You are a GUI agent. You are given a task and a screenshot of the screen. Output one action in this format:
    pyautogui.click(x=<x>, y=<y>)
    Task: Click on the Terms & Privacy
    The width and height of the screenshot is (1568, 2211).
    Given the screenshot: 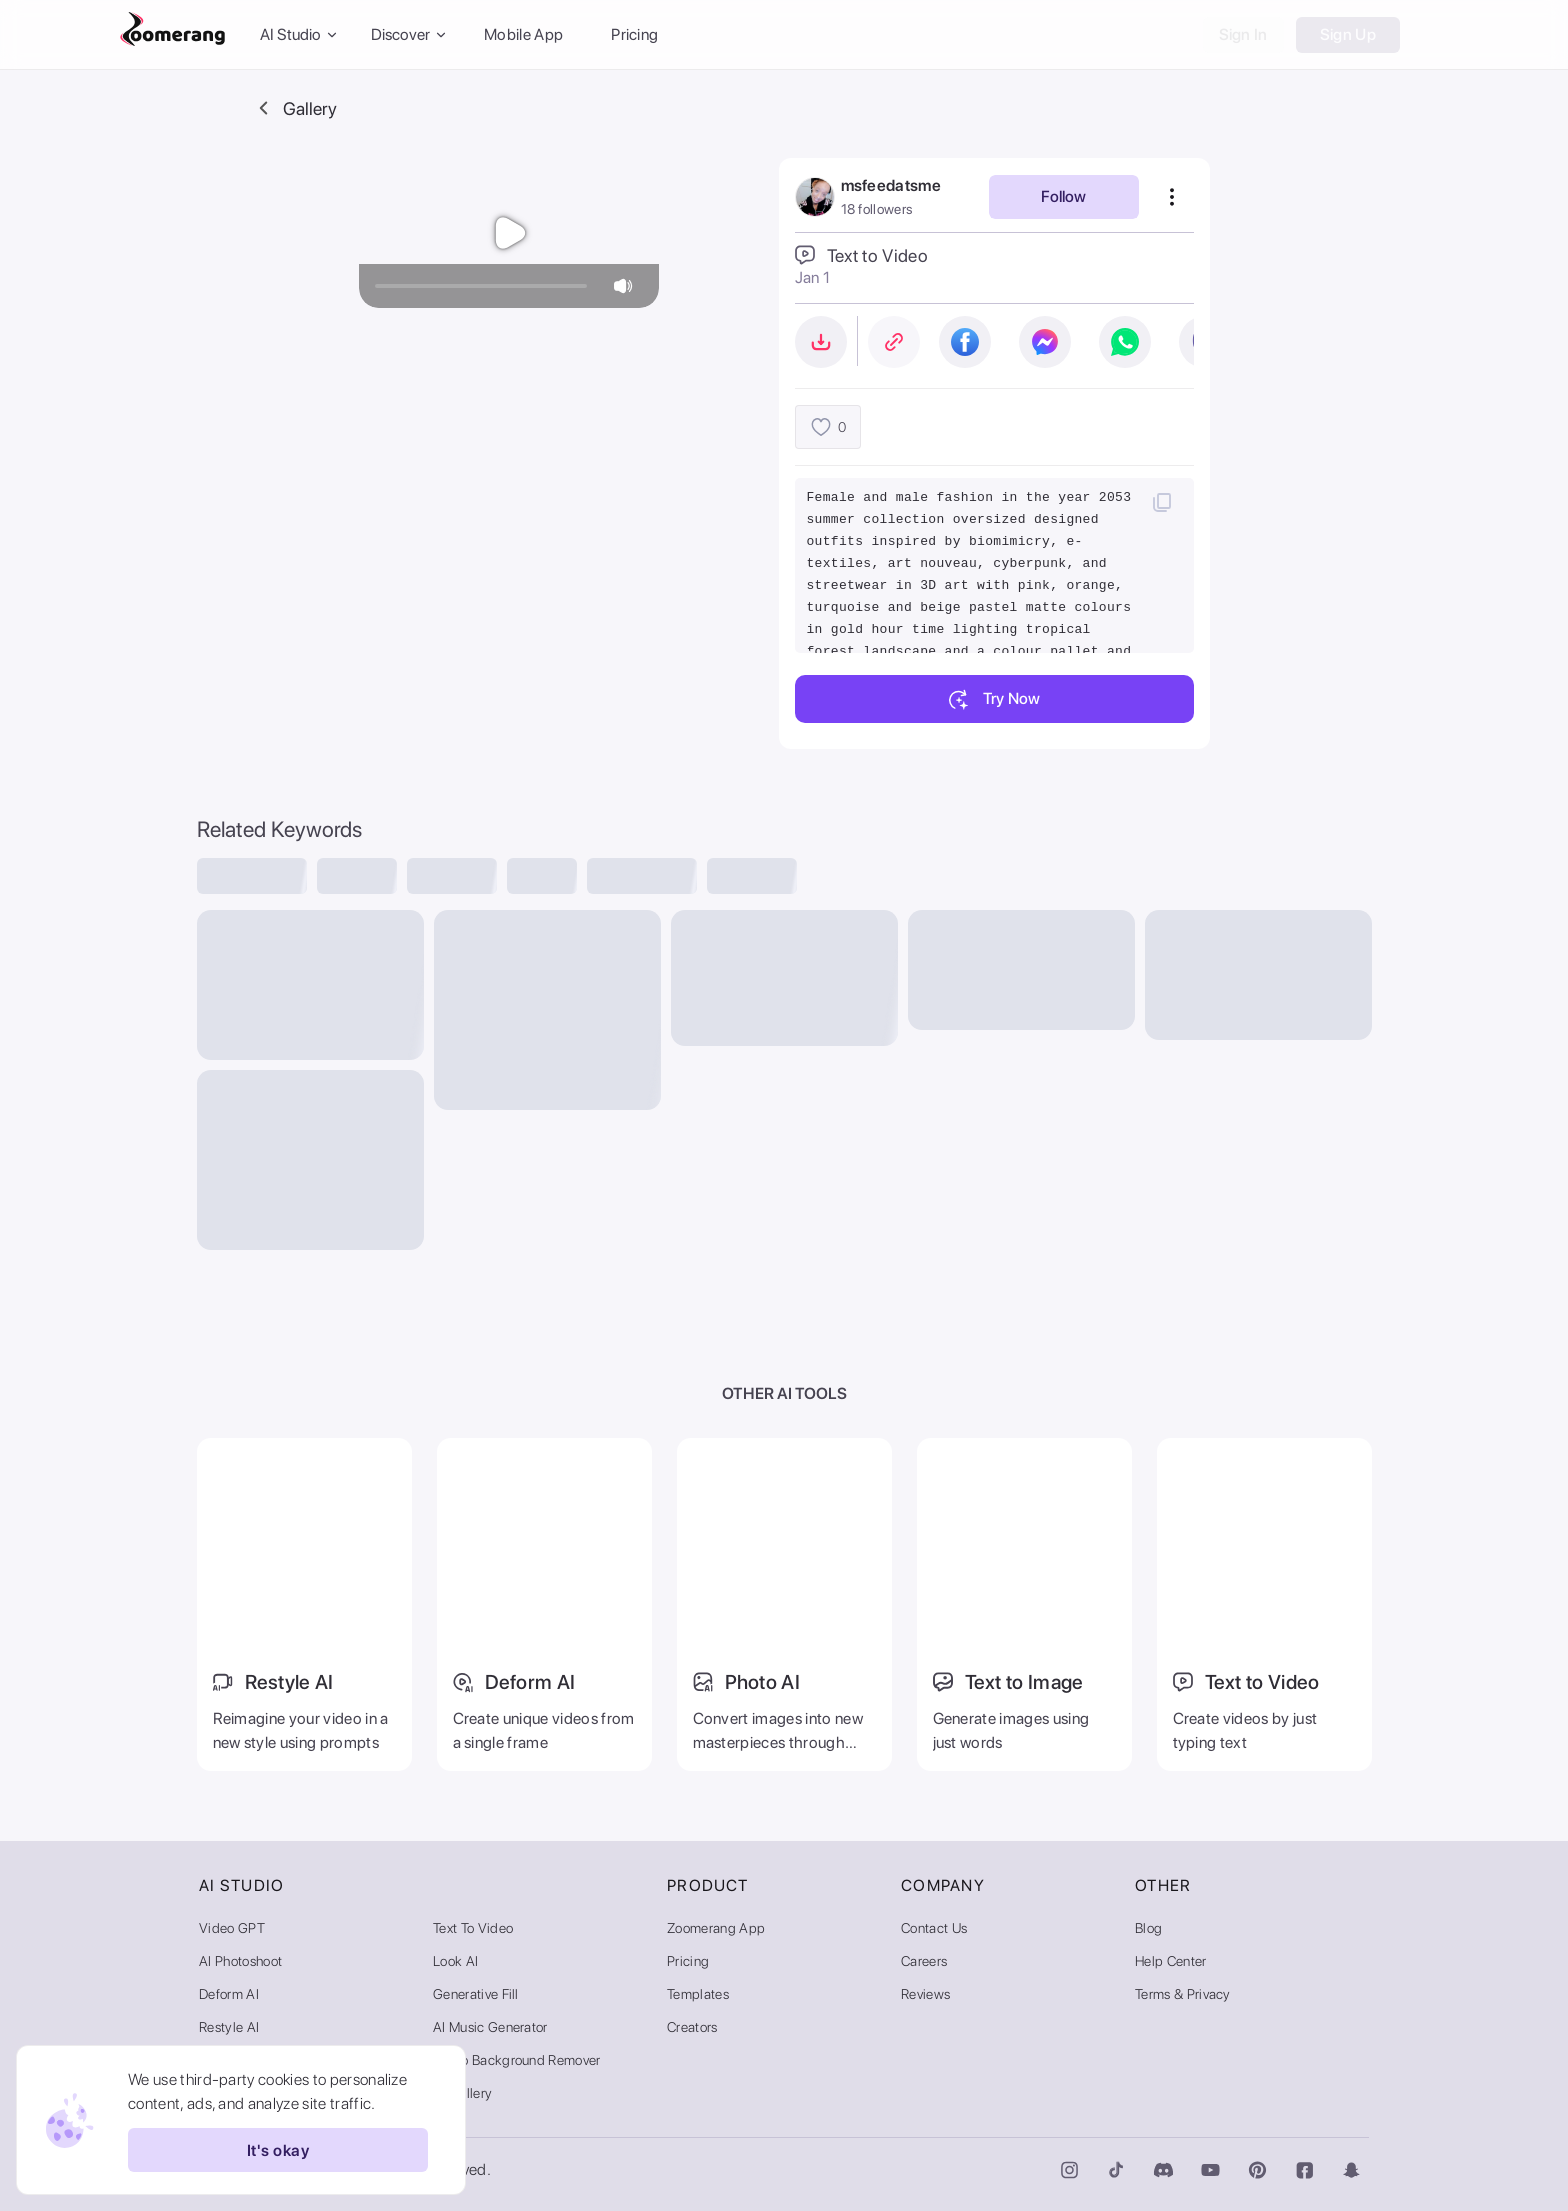 What is the action you would take?
    pyautogui.click(x=1183, y=1994)
    